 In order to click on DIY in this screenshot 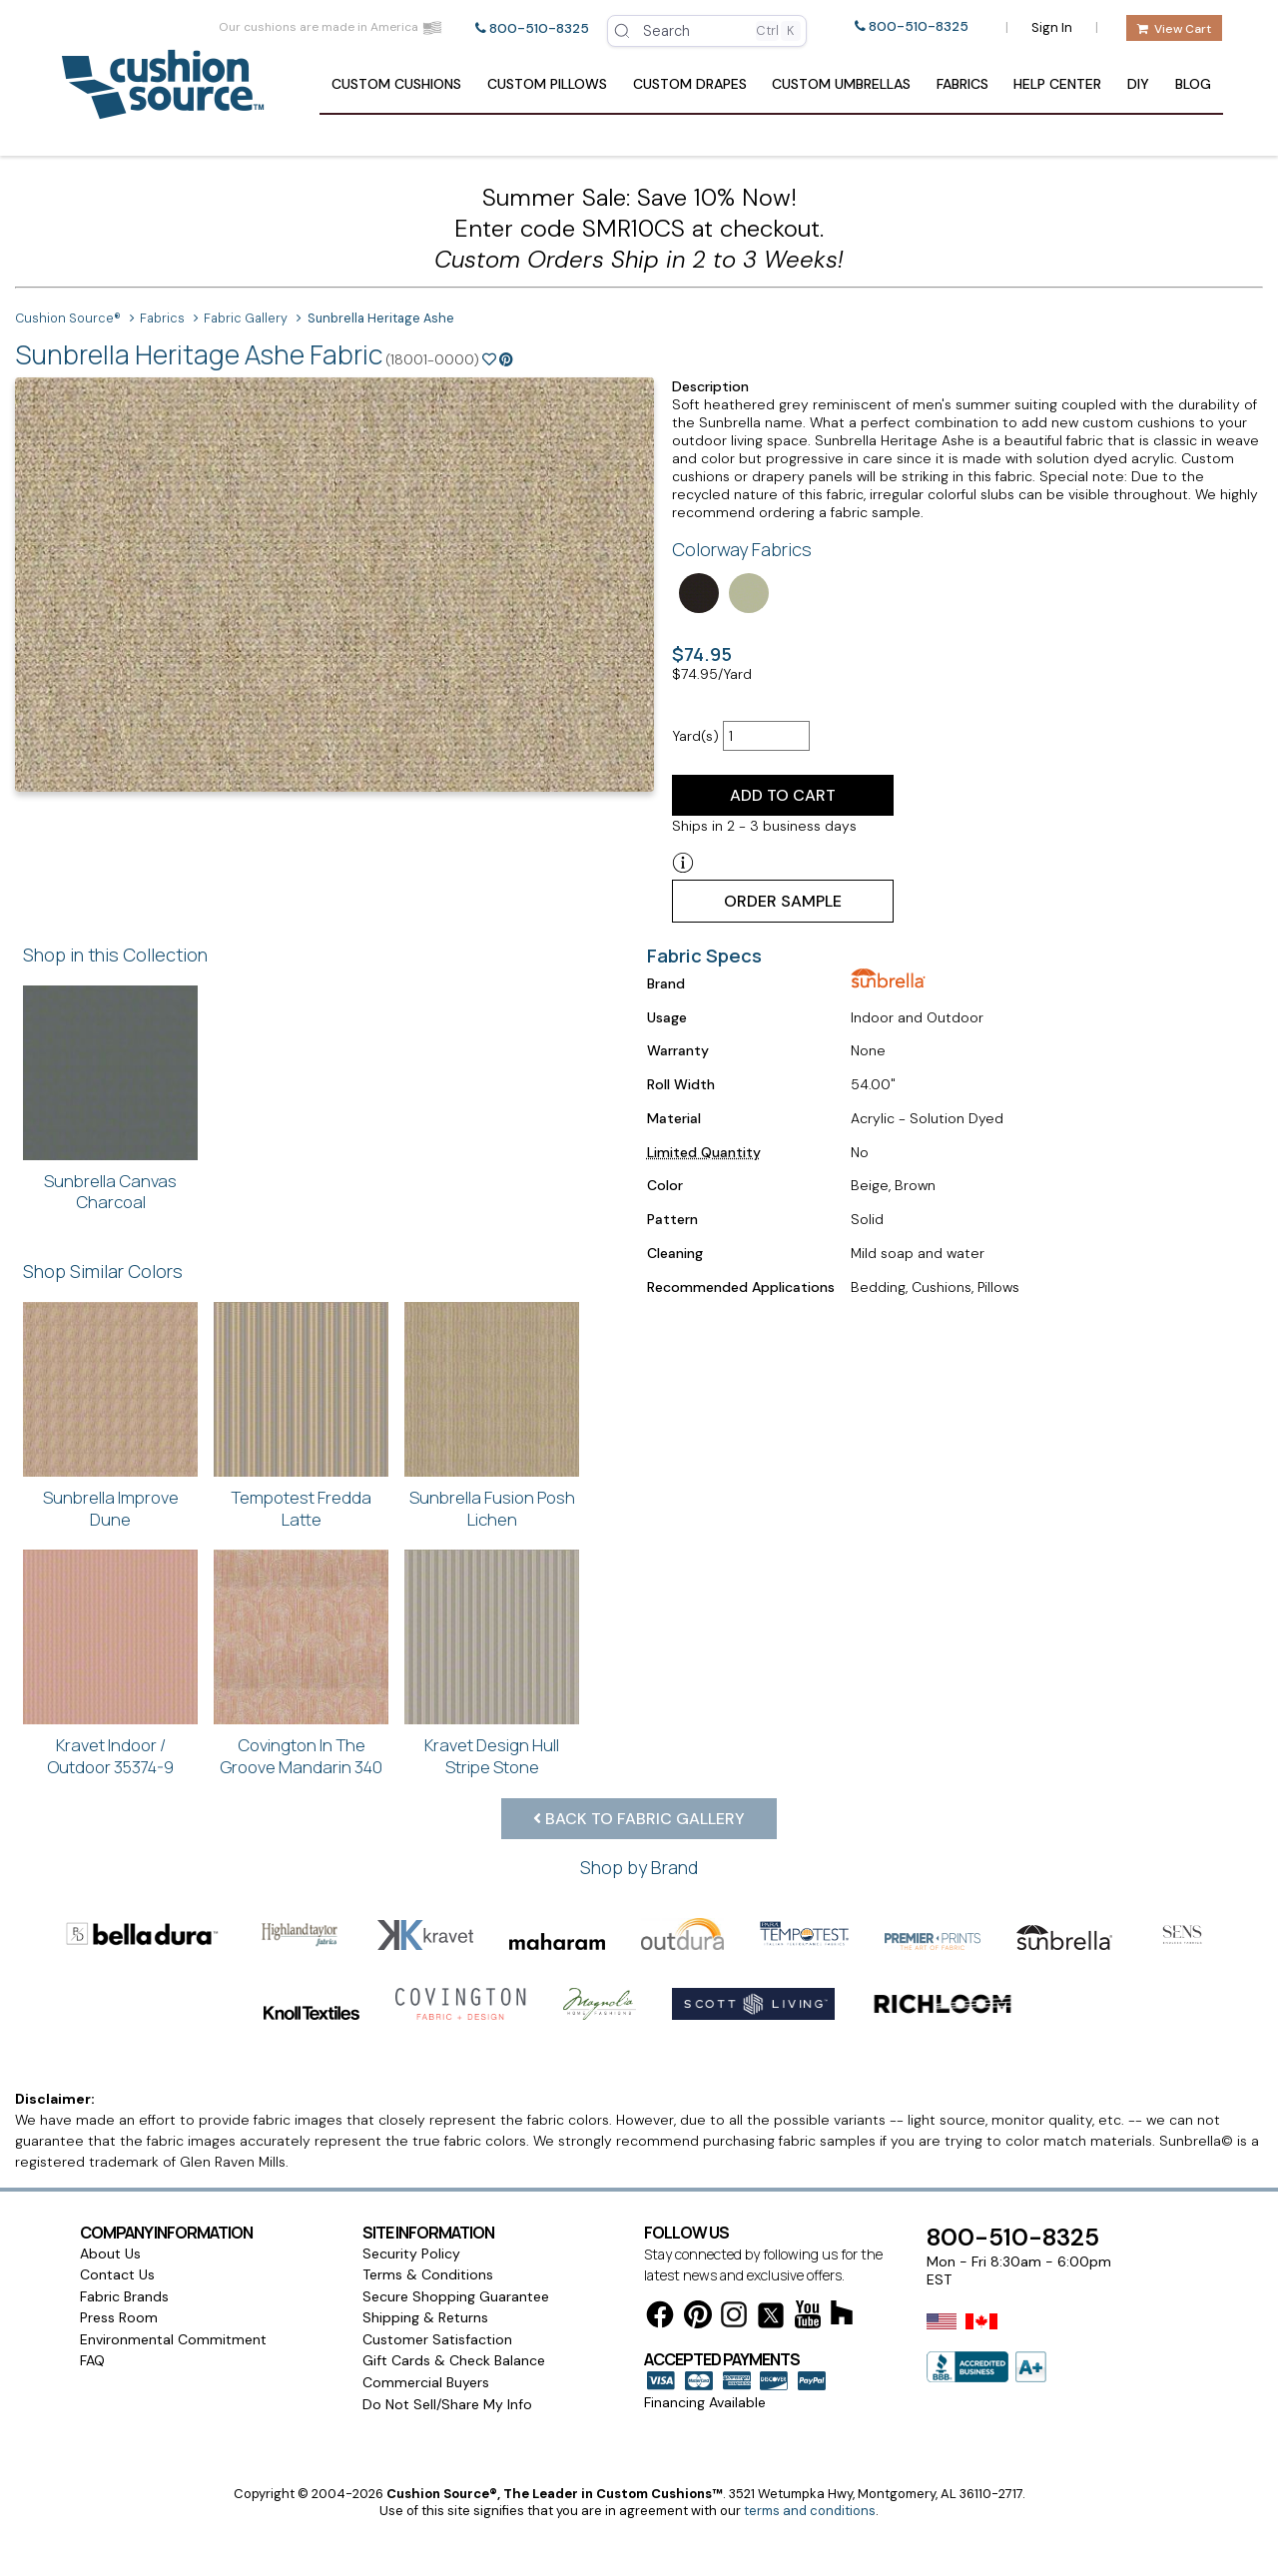, I will do `click(1138, 84)`.